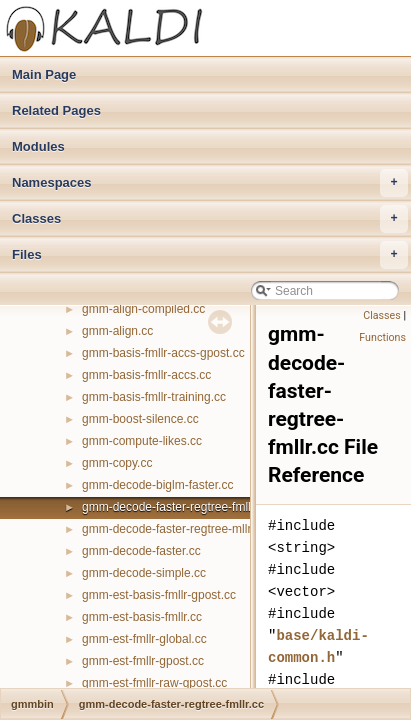  What do you see at coordinates (143, 309) in the screenshot?
I see `gmm-align-compiled.cc` at bounding box center [143, 309].